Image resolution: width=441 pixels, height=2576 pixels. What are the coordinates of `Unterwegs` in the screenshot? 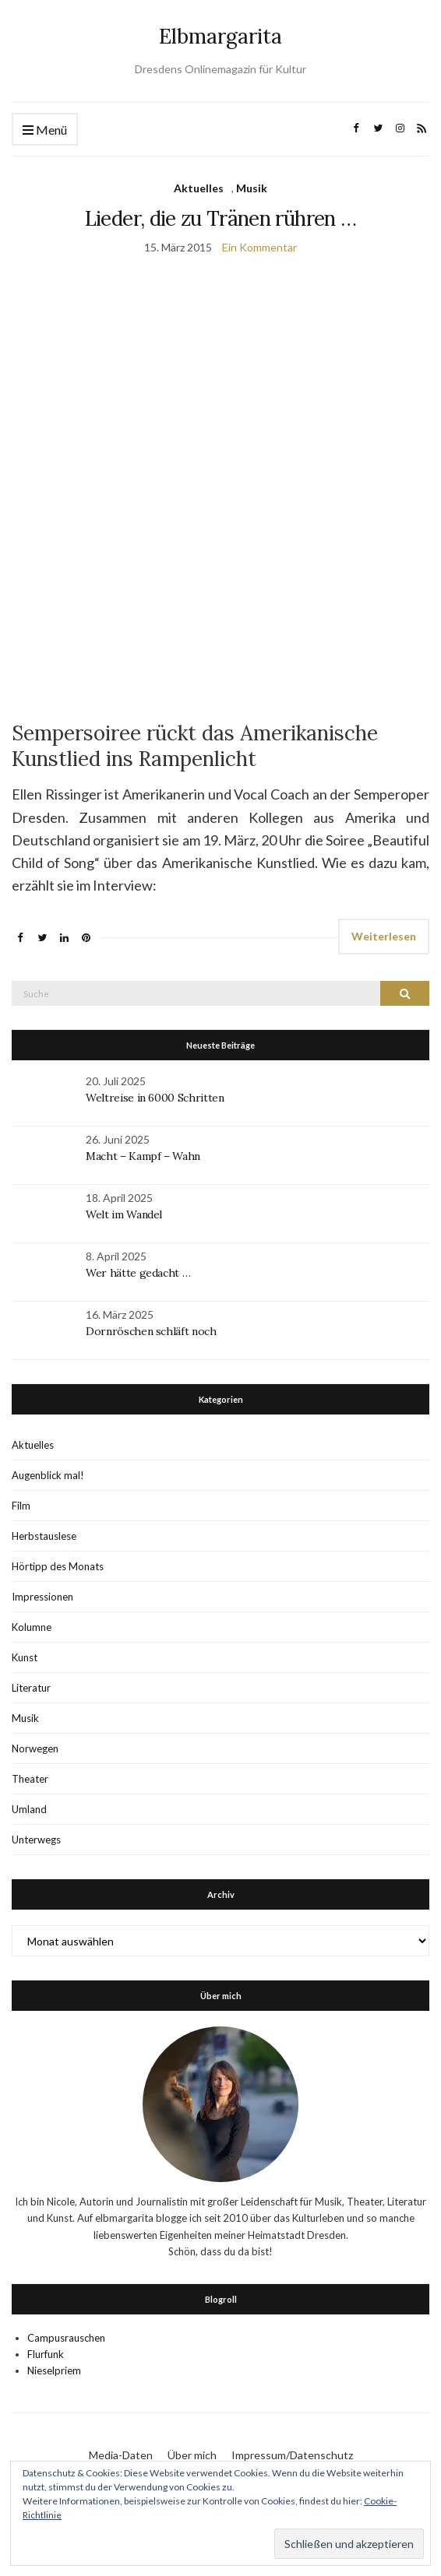 It's located at (36, 1839).